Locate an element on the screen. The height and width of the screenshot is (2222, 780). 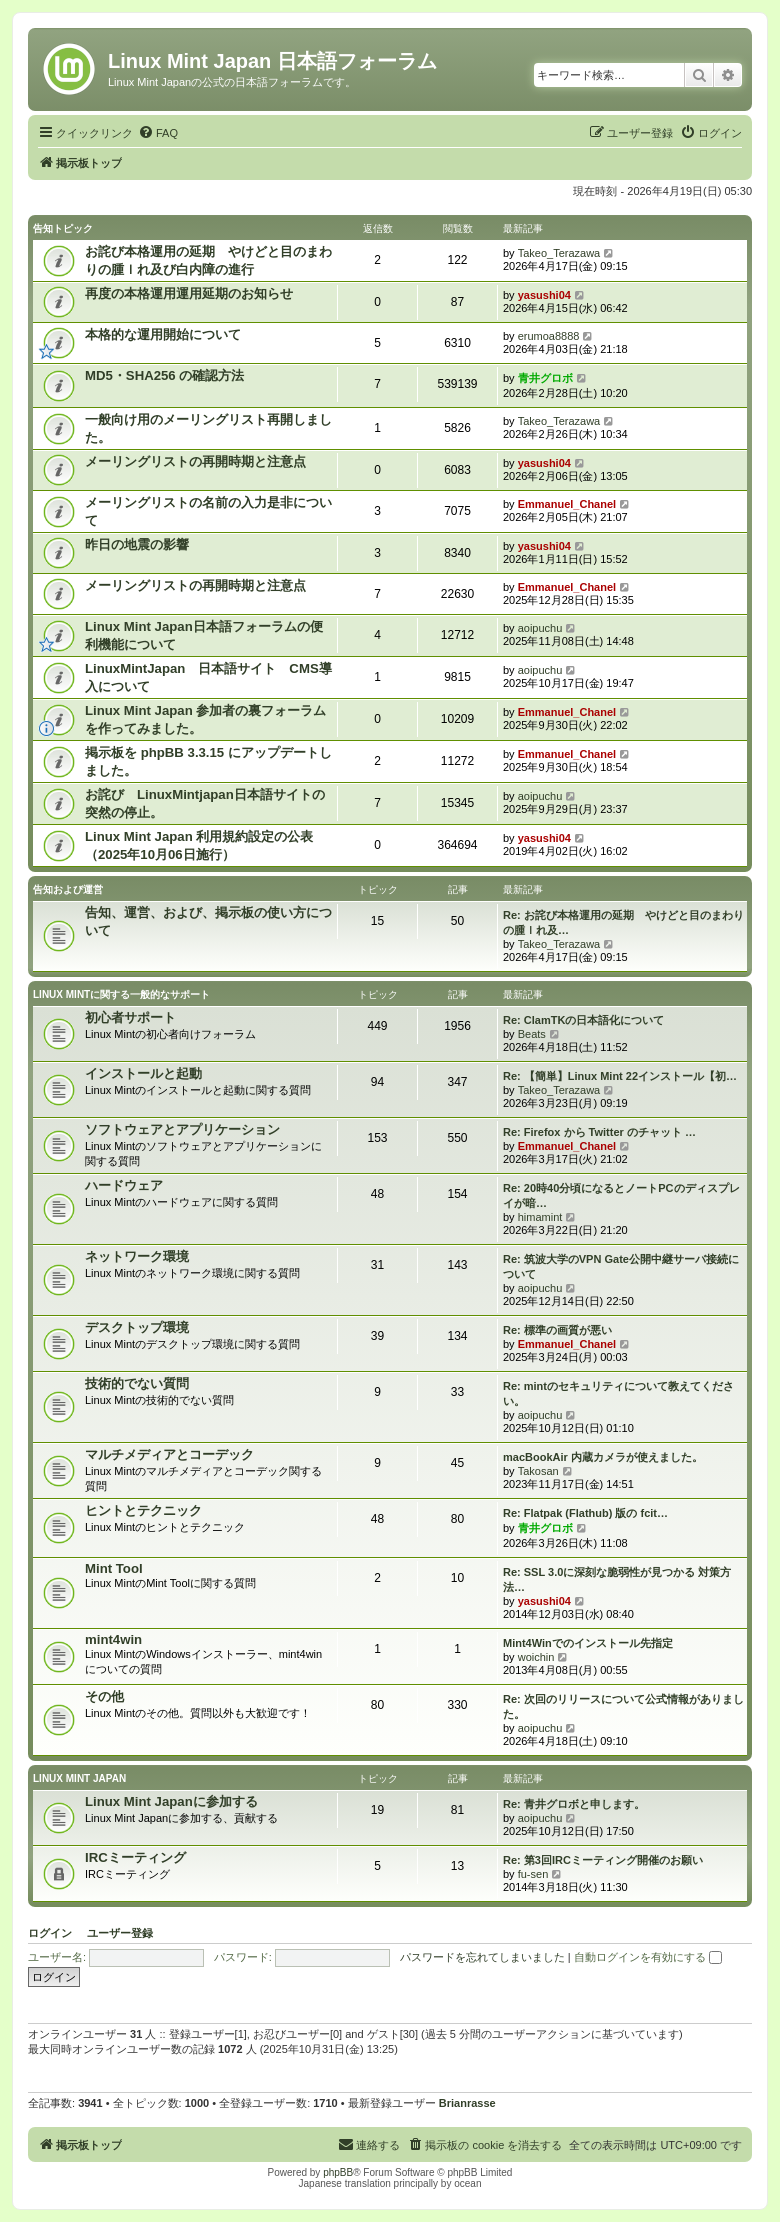
Takeo_Terazawa is located at coordinates (559, 253).